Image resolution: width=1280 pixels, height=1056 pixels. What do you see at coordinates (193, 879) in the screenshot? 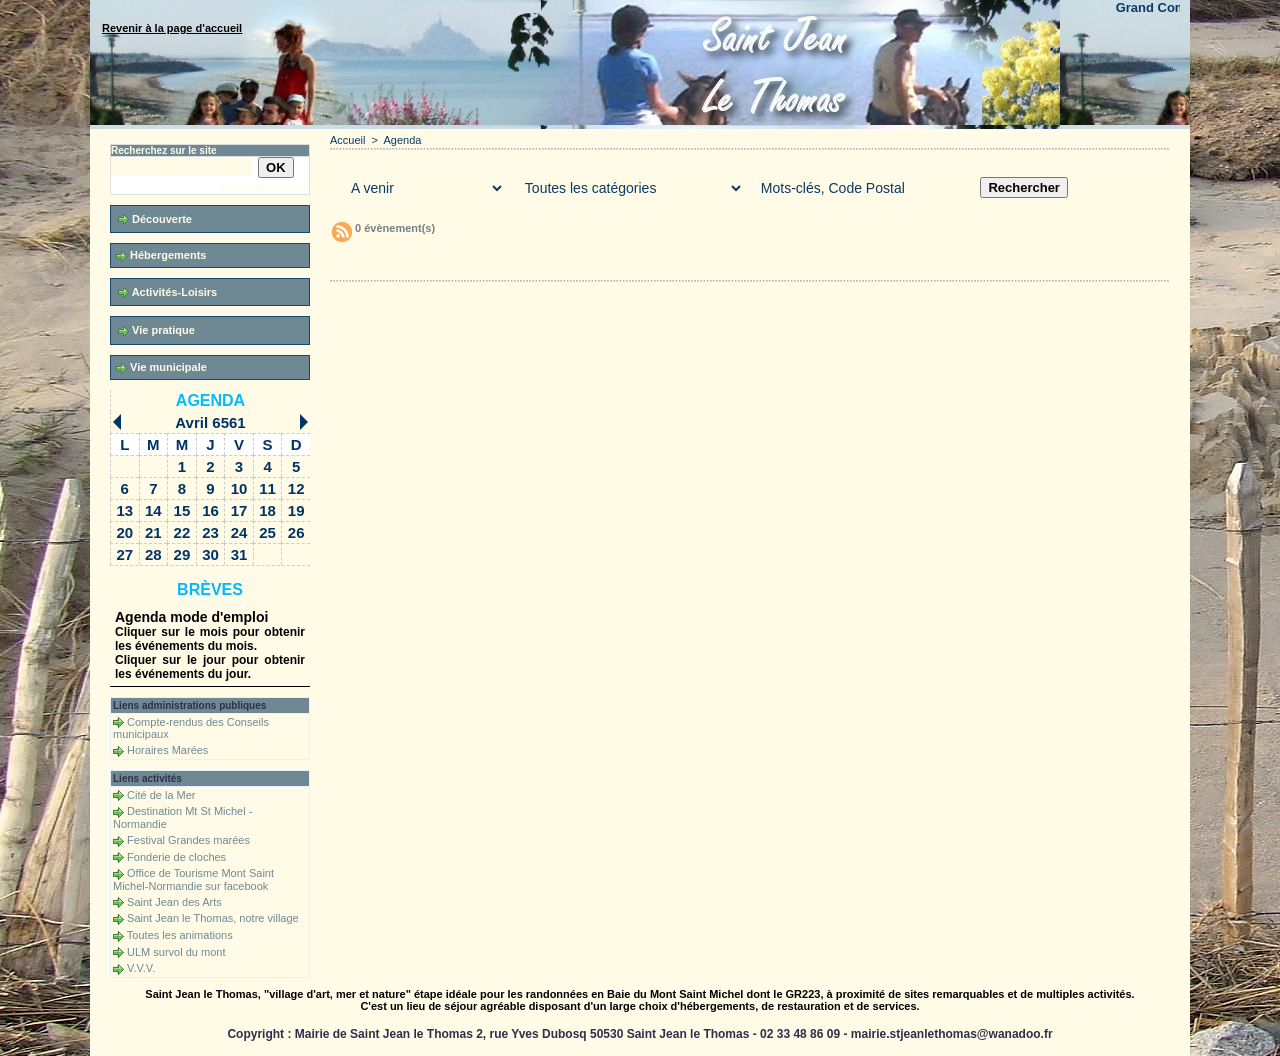
I see `Office de Tourisme Mont Saint Michel-Normandie sur facebook` at bounding box center [193, 879].